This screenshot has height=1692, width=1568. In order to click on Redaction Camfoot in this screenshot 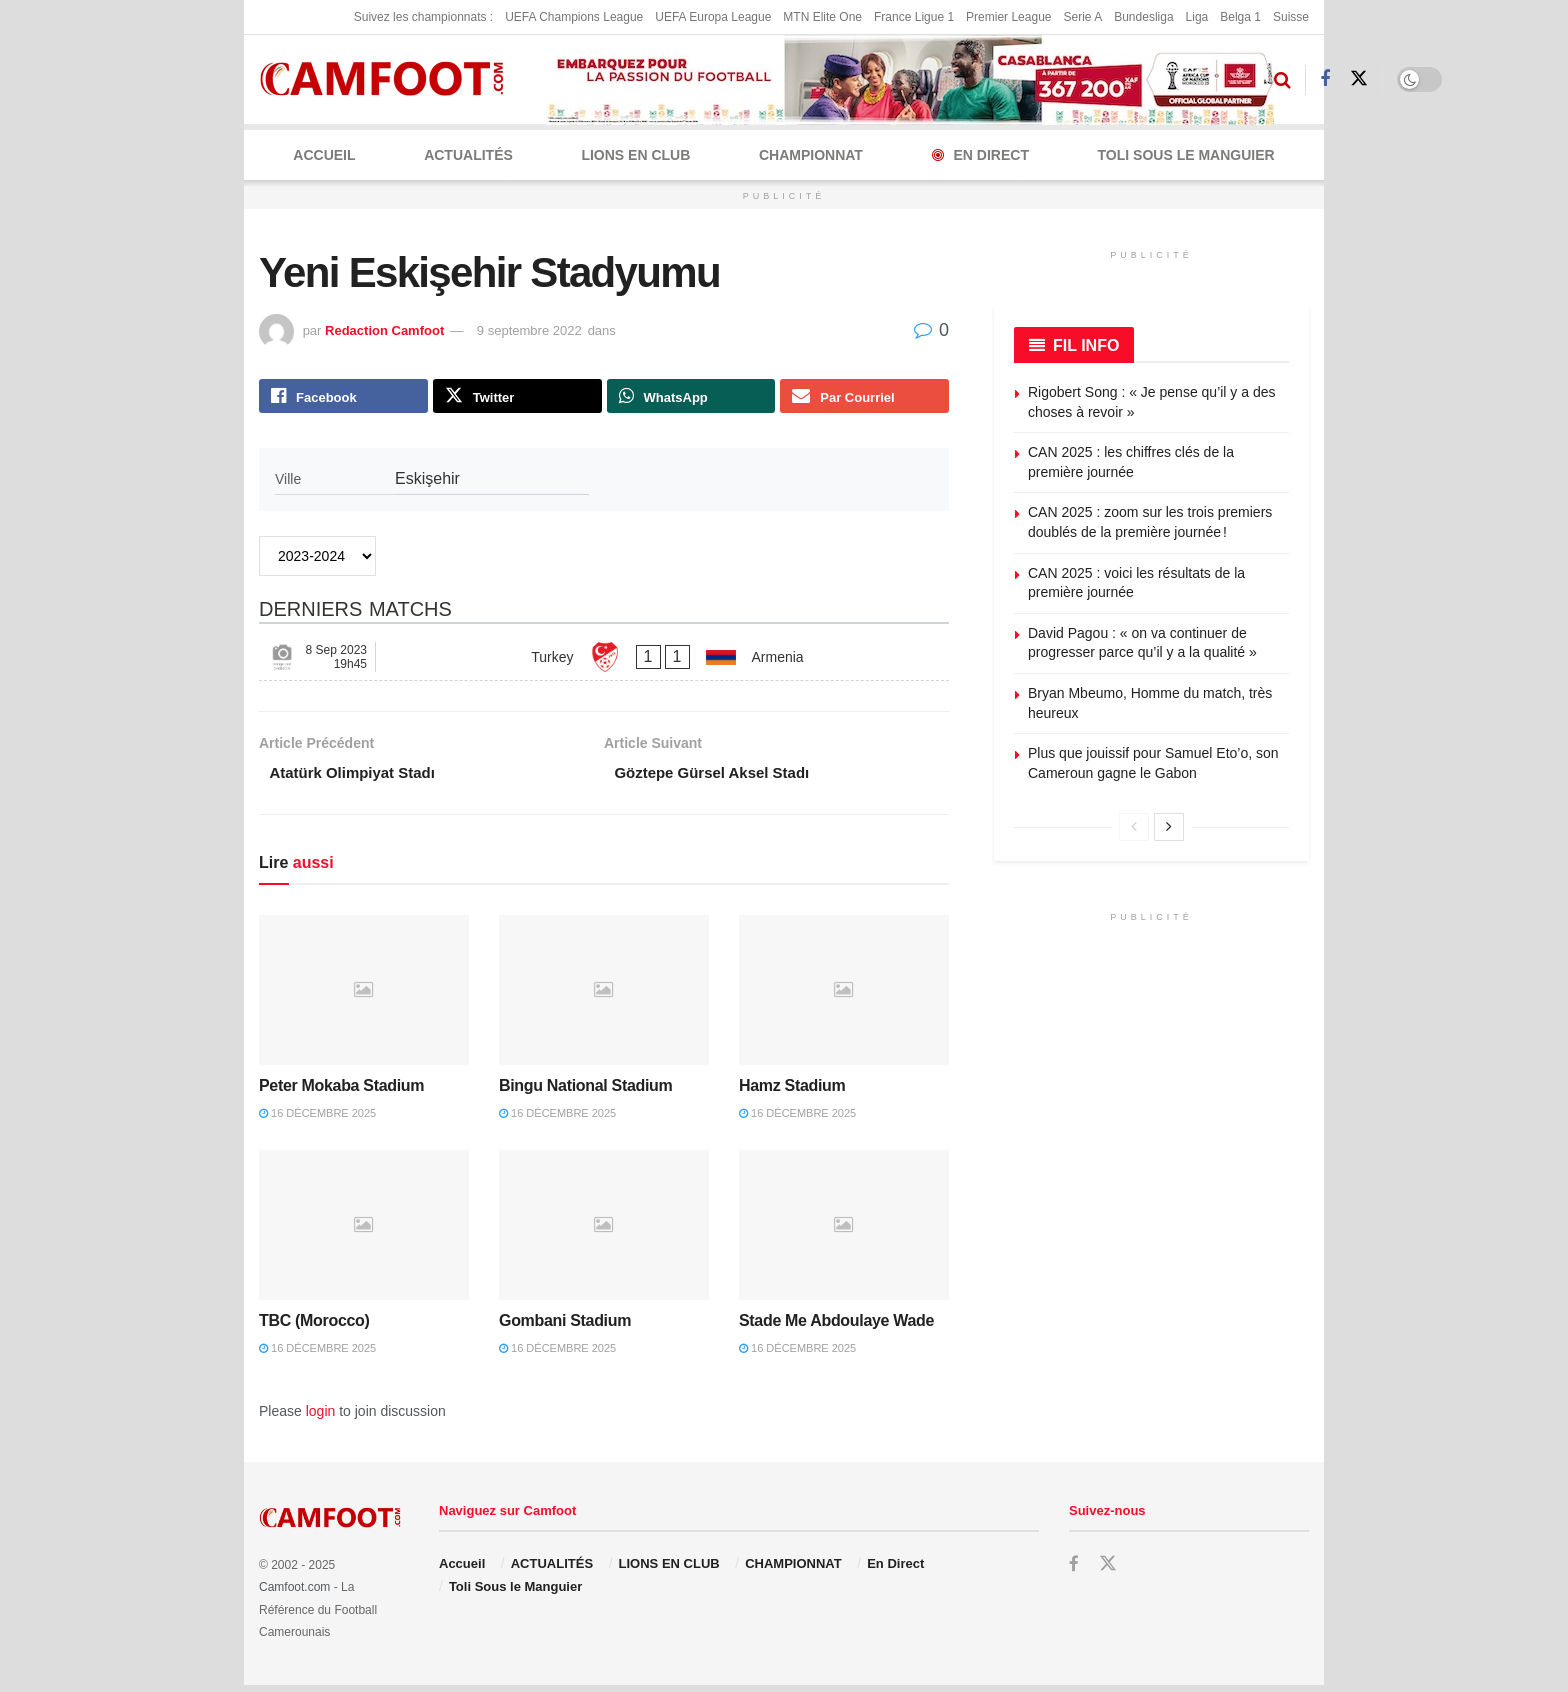, I will do `click(384, 330)`.